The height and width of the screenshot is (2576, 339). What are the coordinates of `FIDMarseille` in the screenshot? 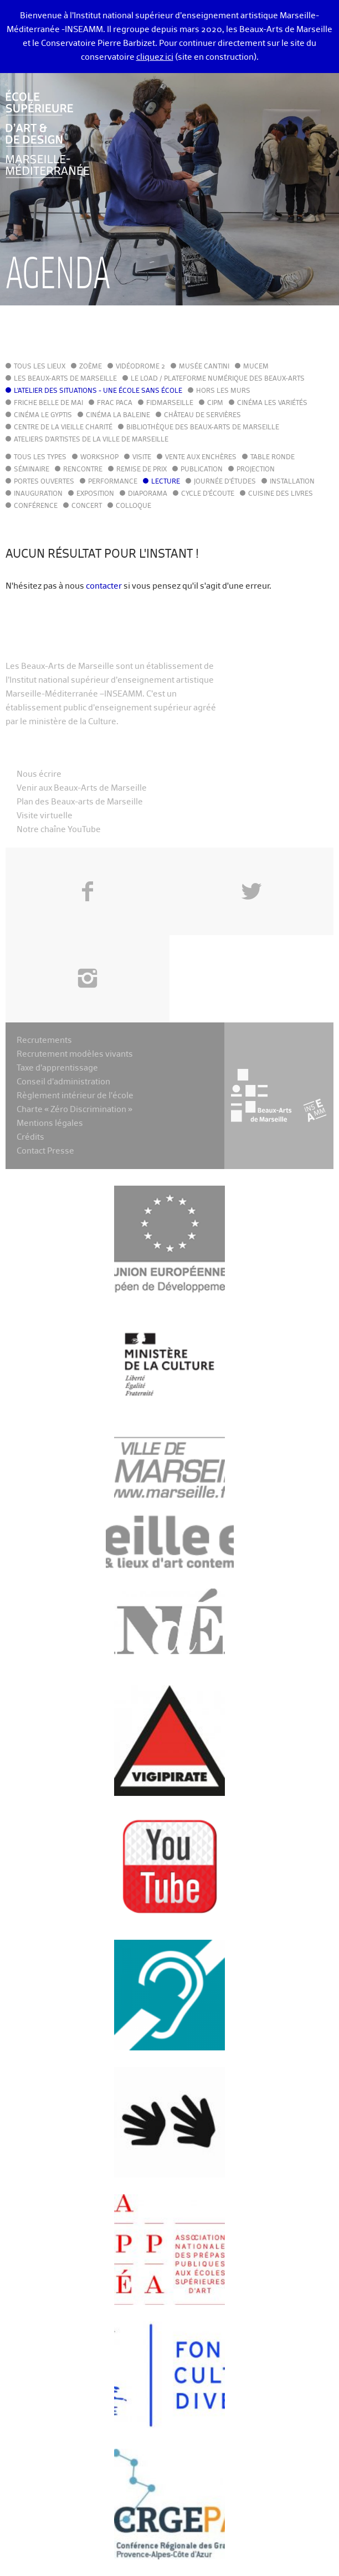 It's located at (169, 403).